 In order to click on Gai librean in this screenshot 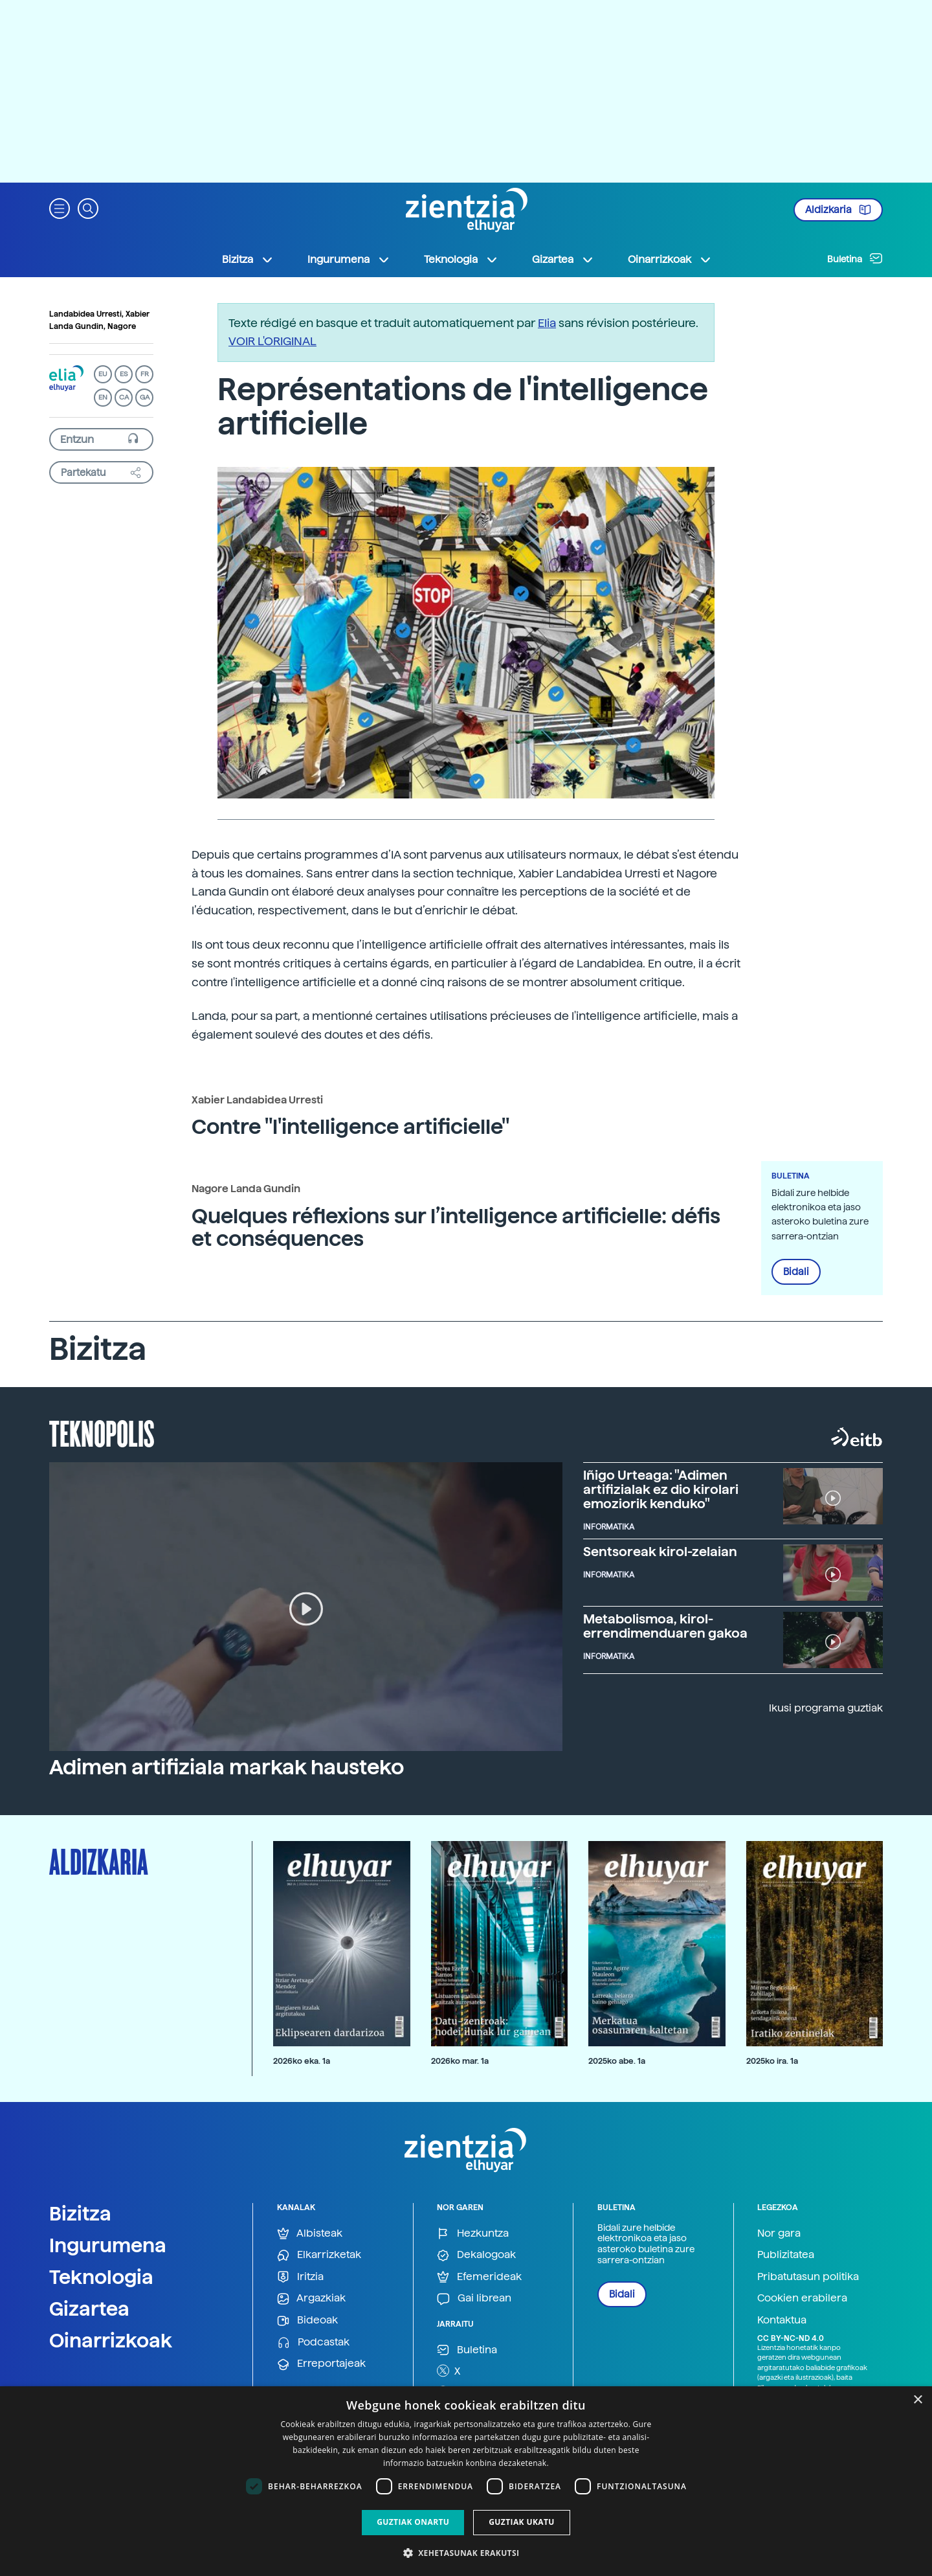, I will do `click(474, 2298)`.